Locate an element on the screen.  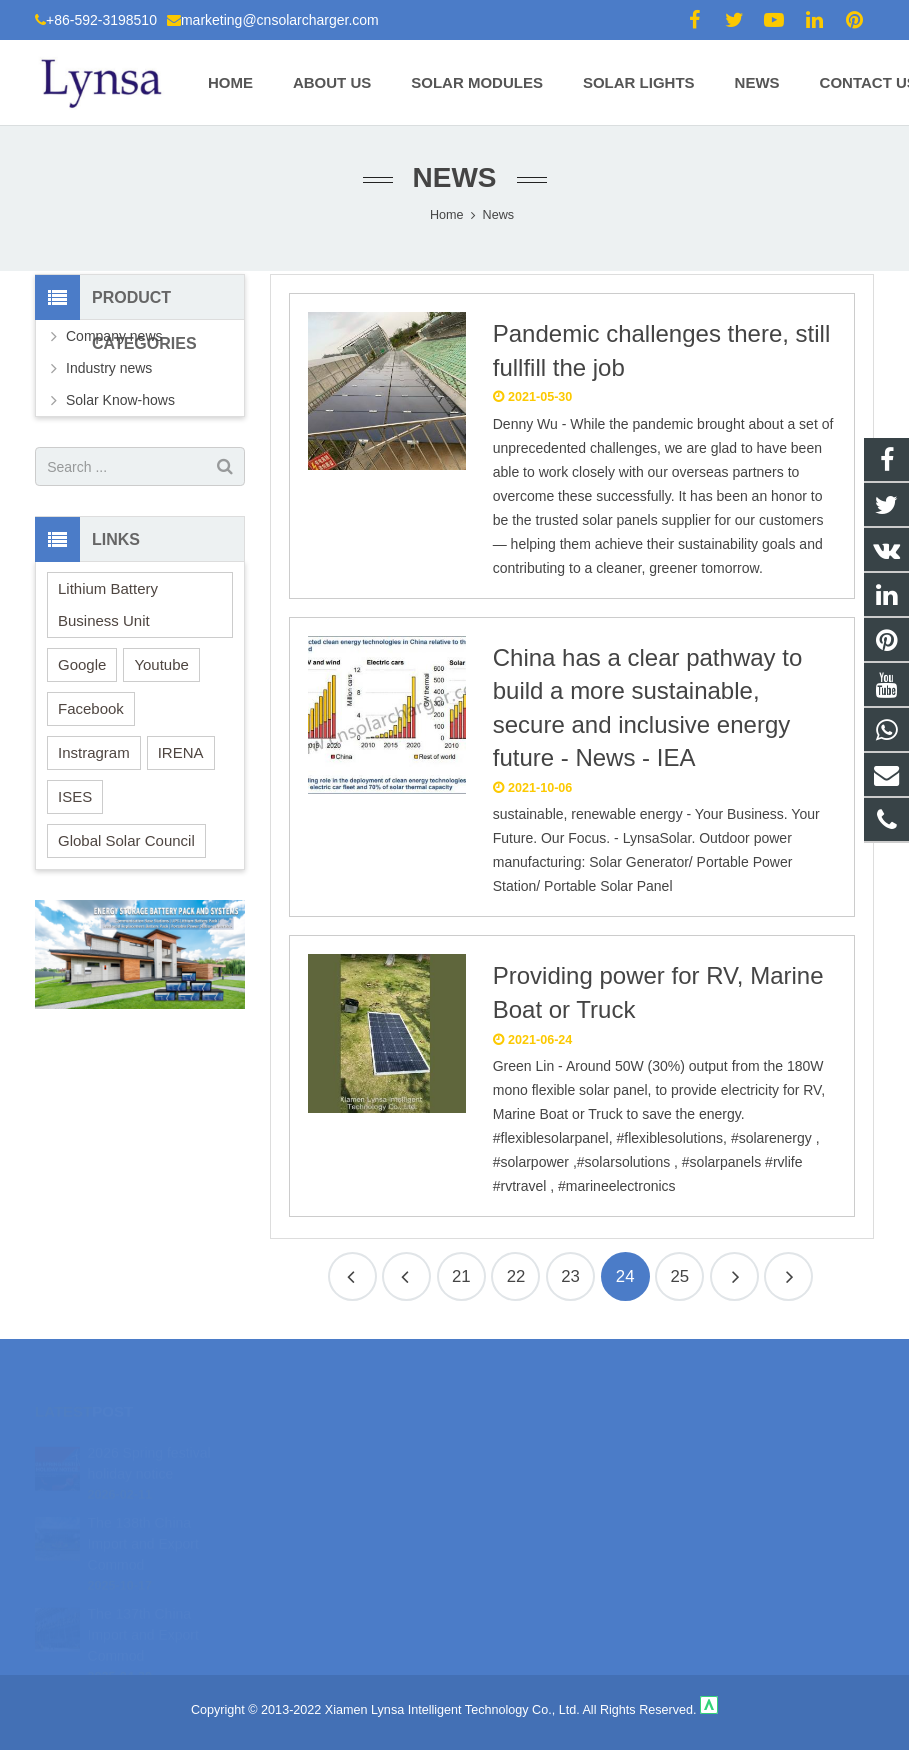
marketing@cnsolarcharger.com is located at coordinates (280, 20).